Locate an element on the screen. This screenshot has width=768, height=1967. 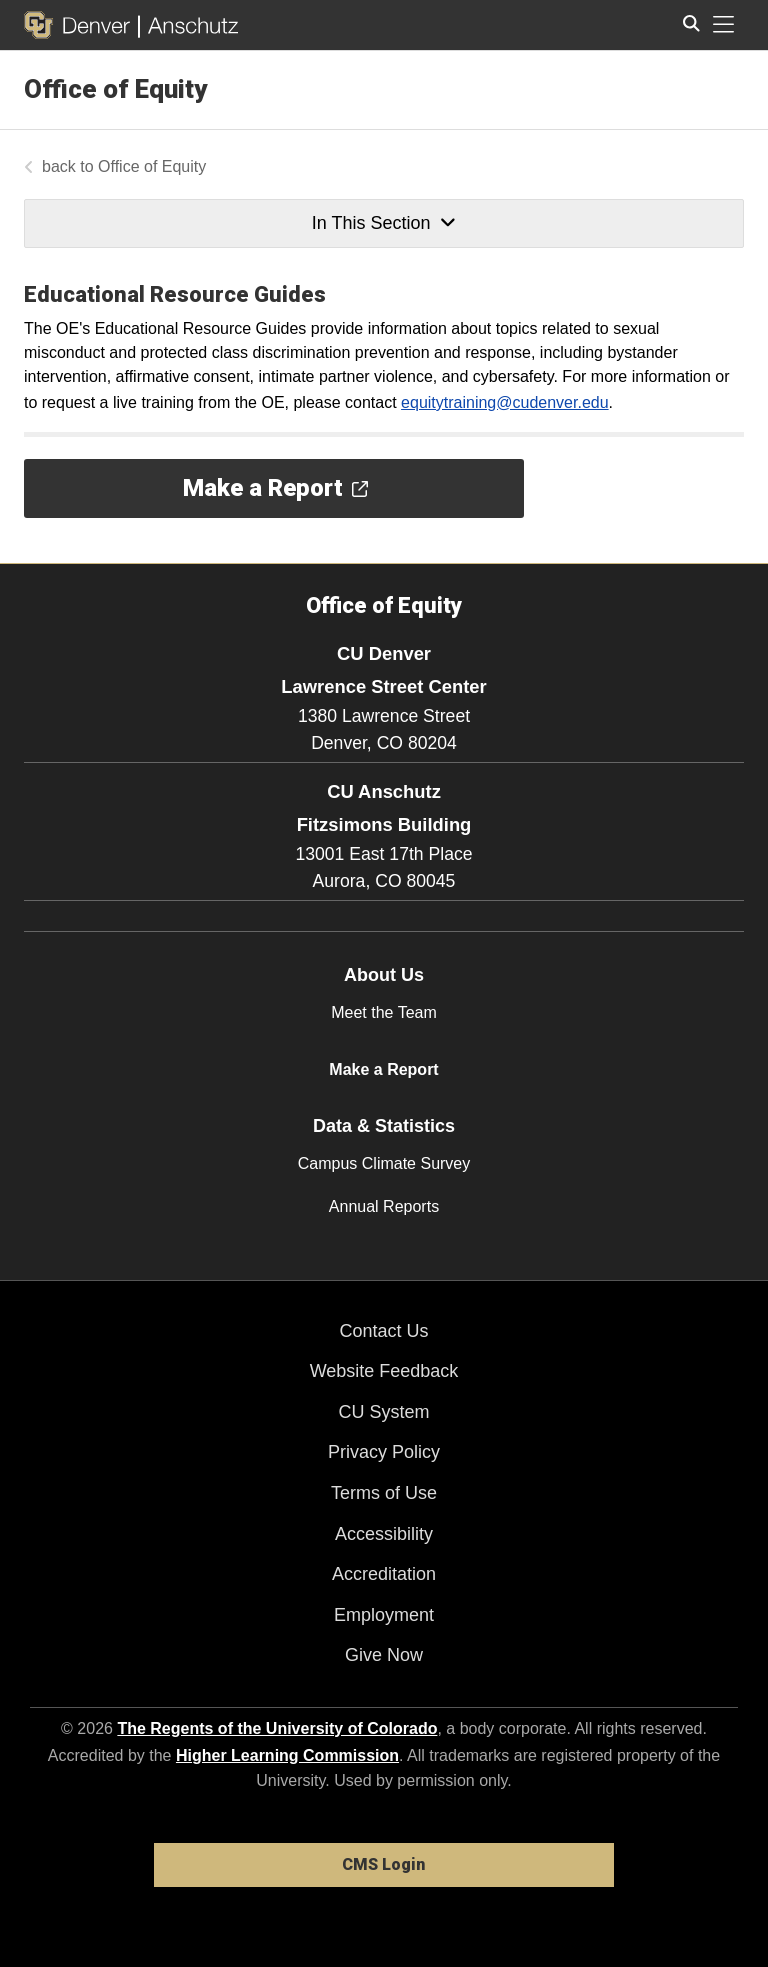
Privacy Policy is located at coordinates (384, 1452).